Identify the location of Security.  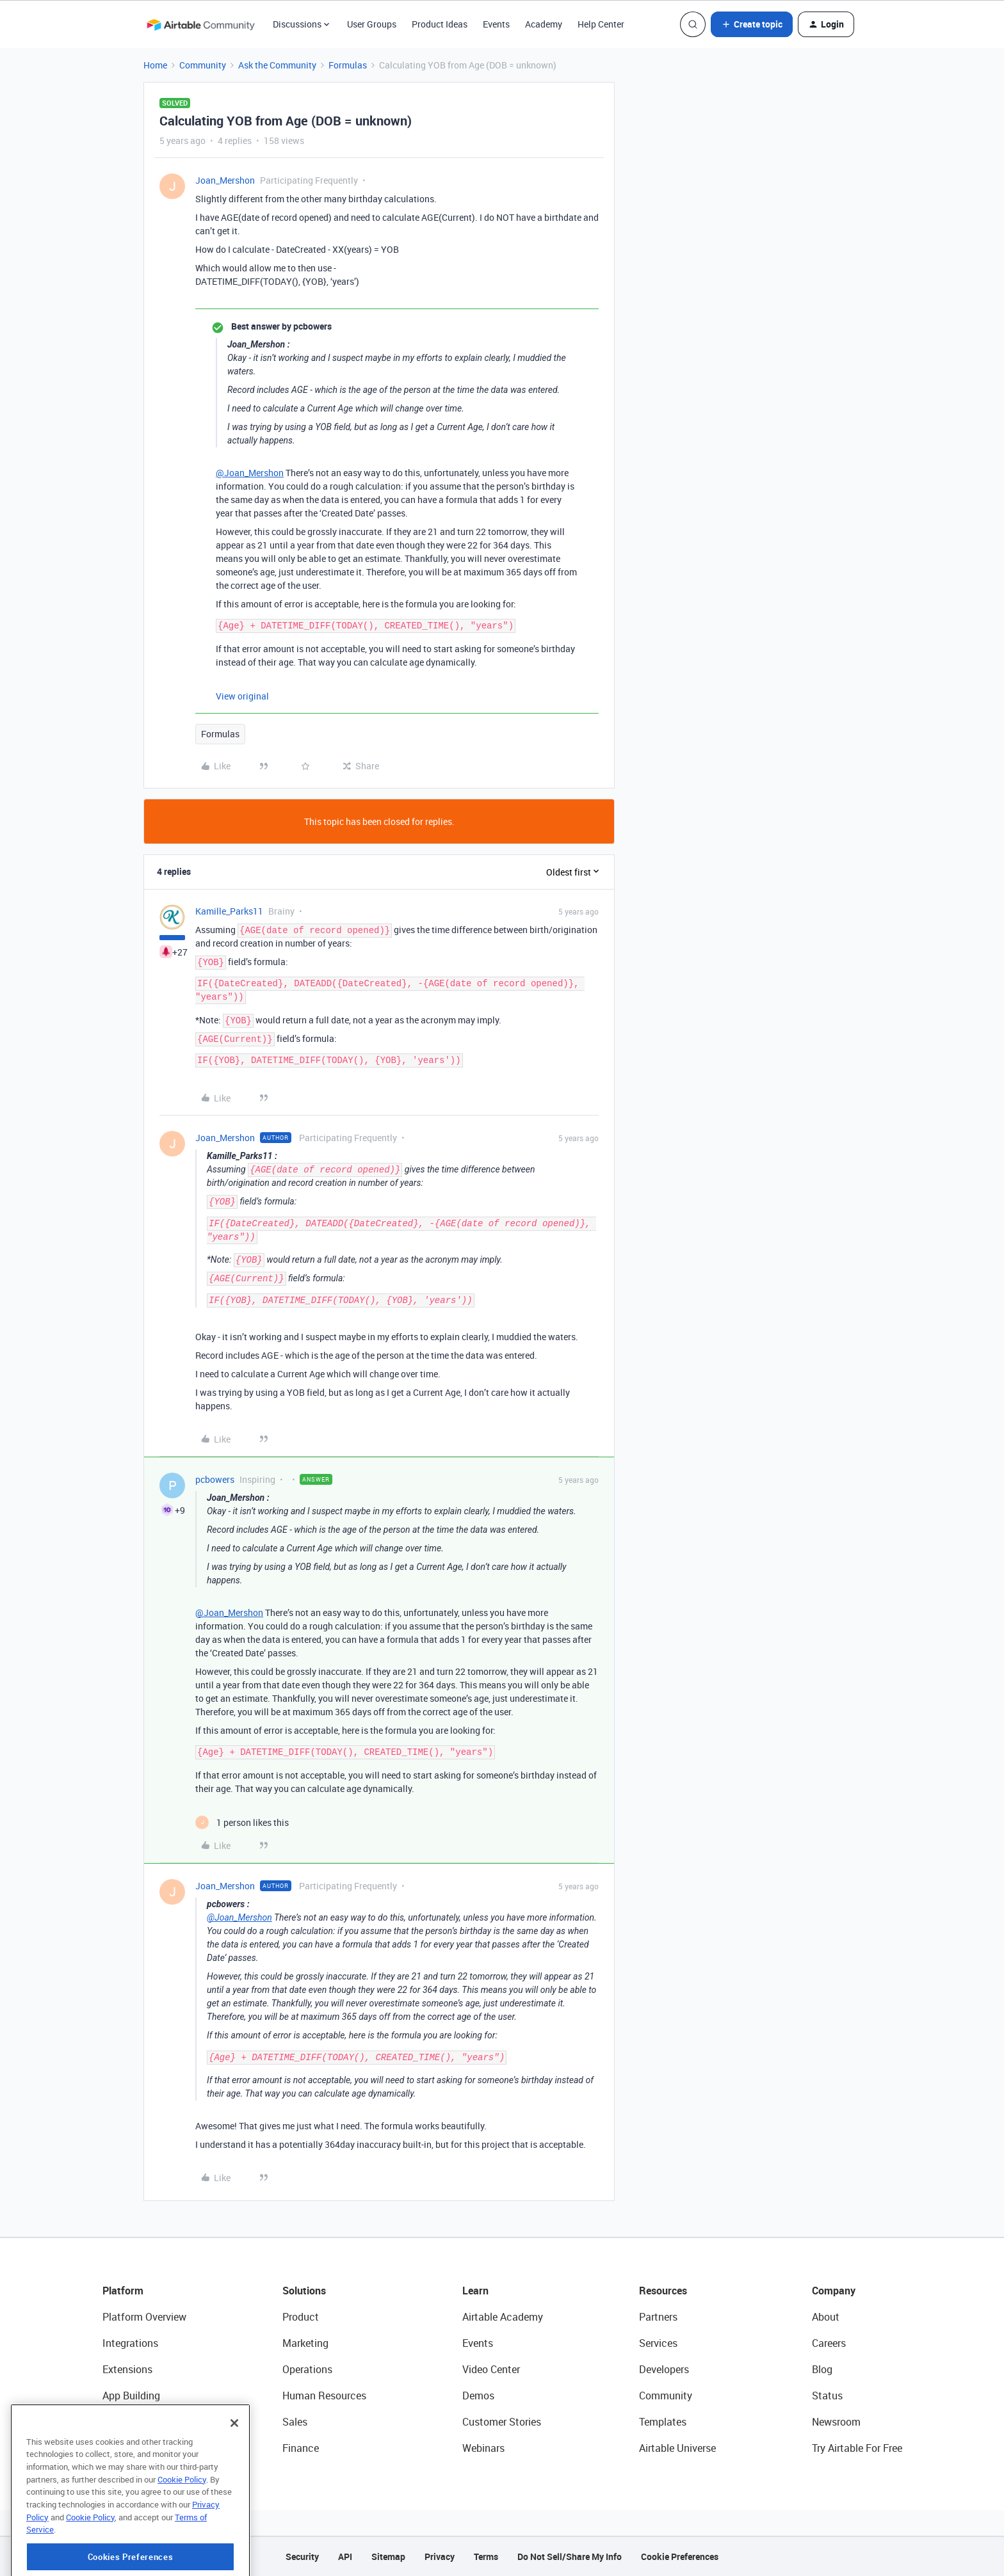
(302, 2556).